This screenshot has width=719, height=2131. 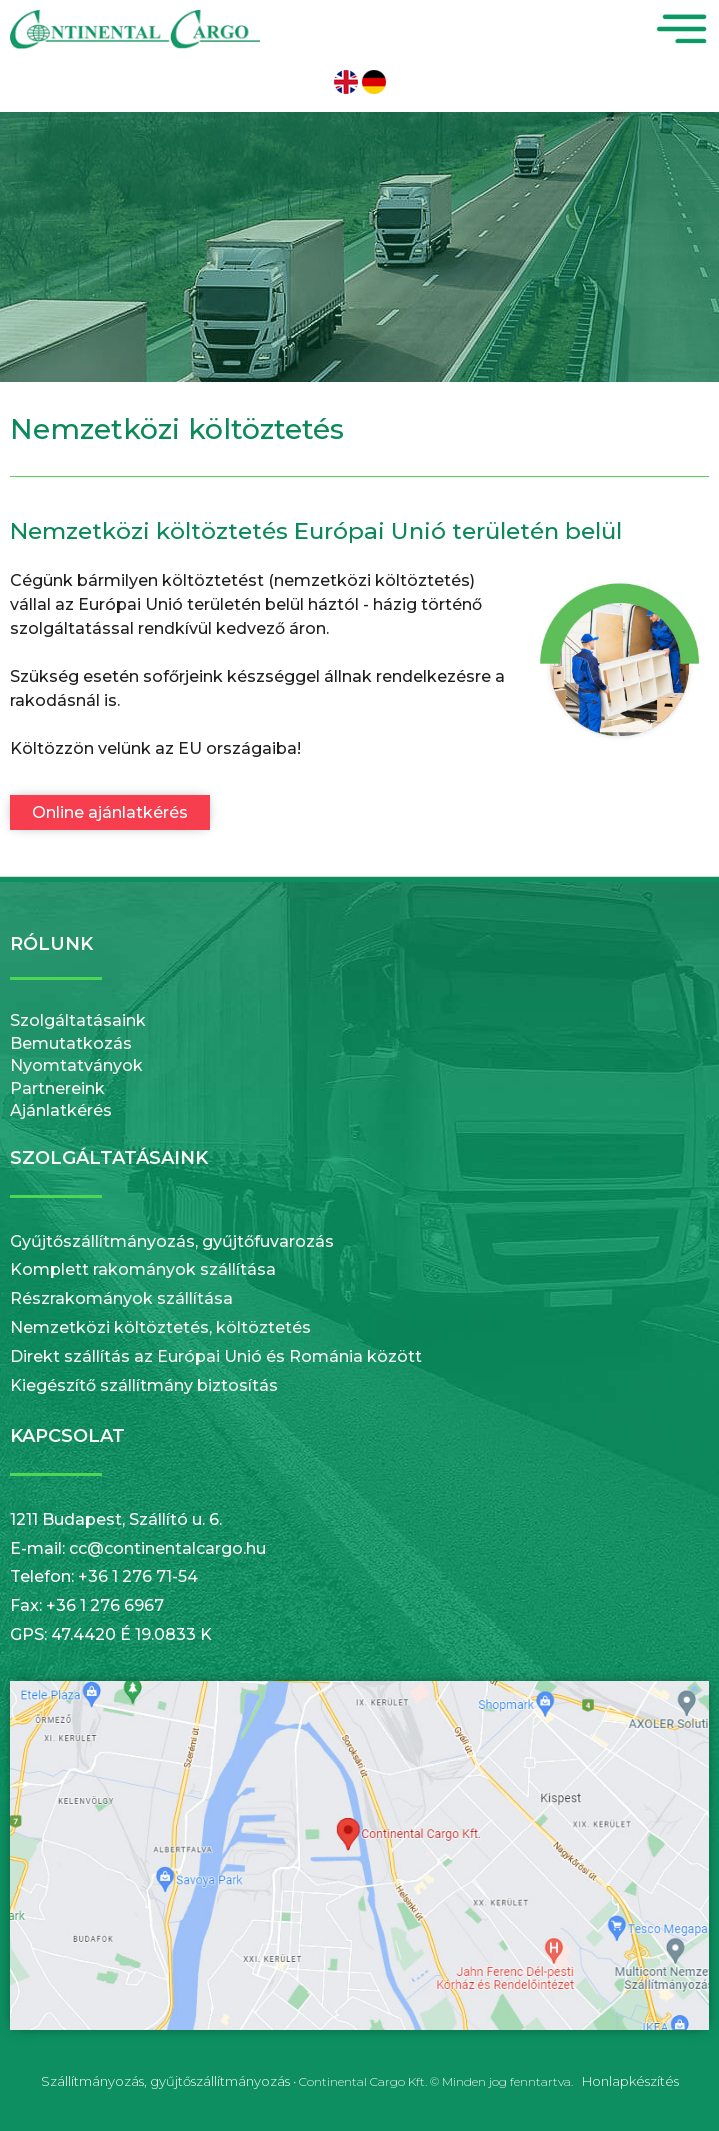 What do you see at coordinates (57, 1088) in the screenshot?
I see `Partnereink` at bounding box center [57, 1088].